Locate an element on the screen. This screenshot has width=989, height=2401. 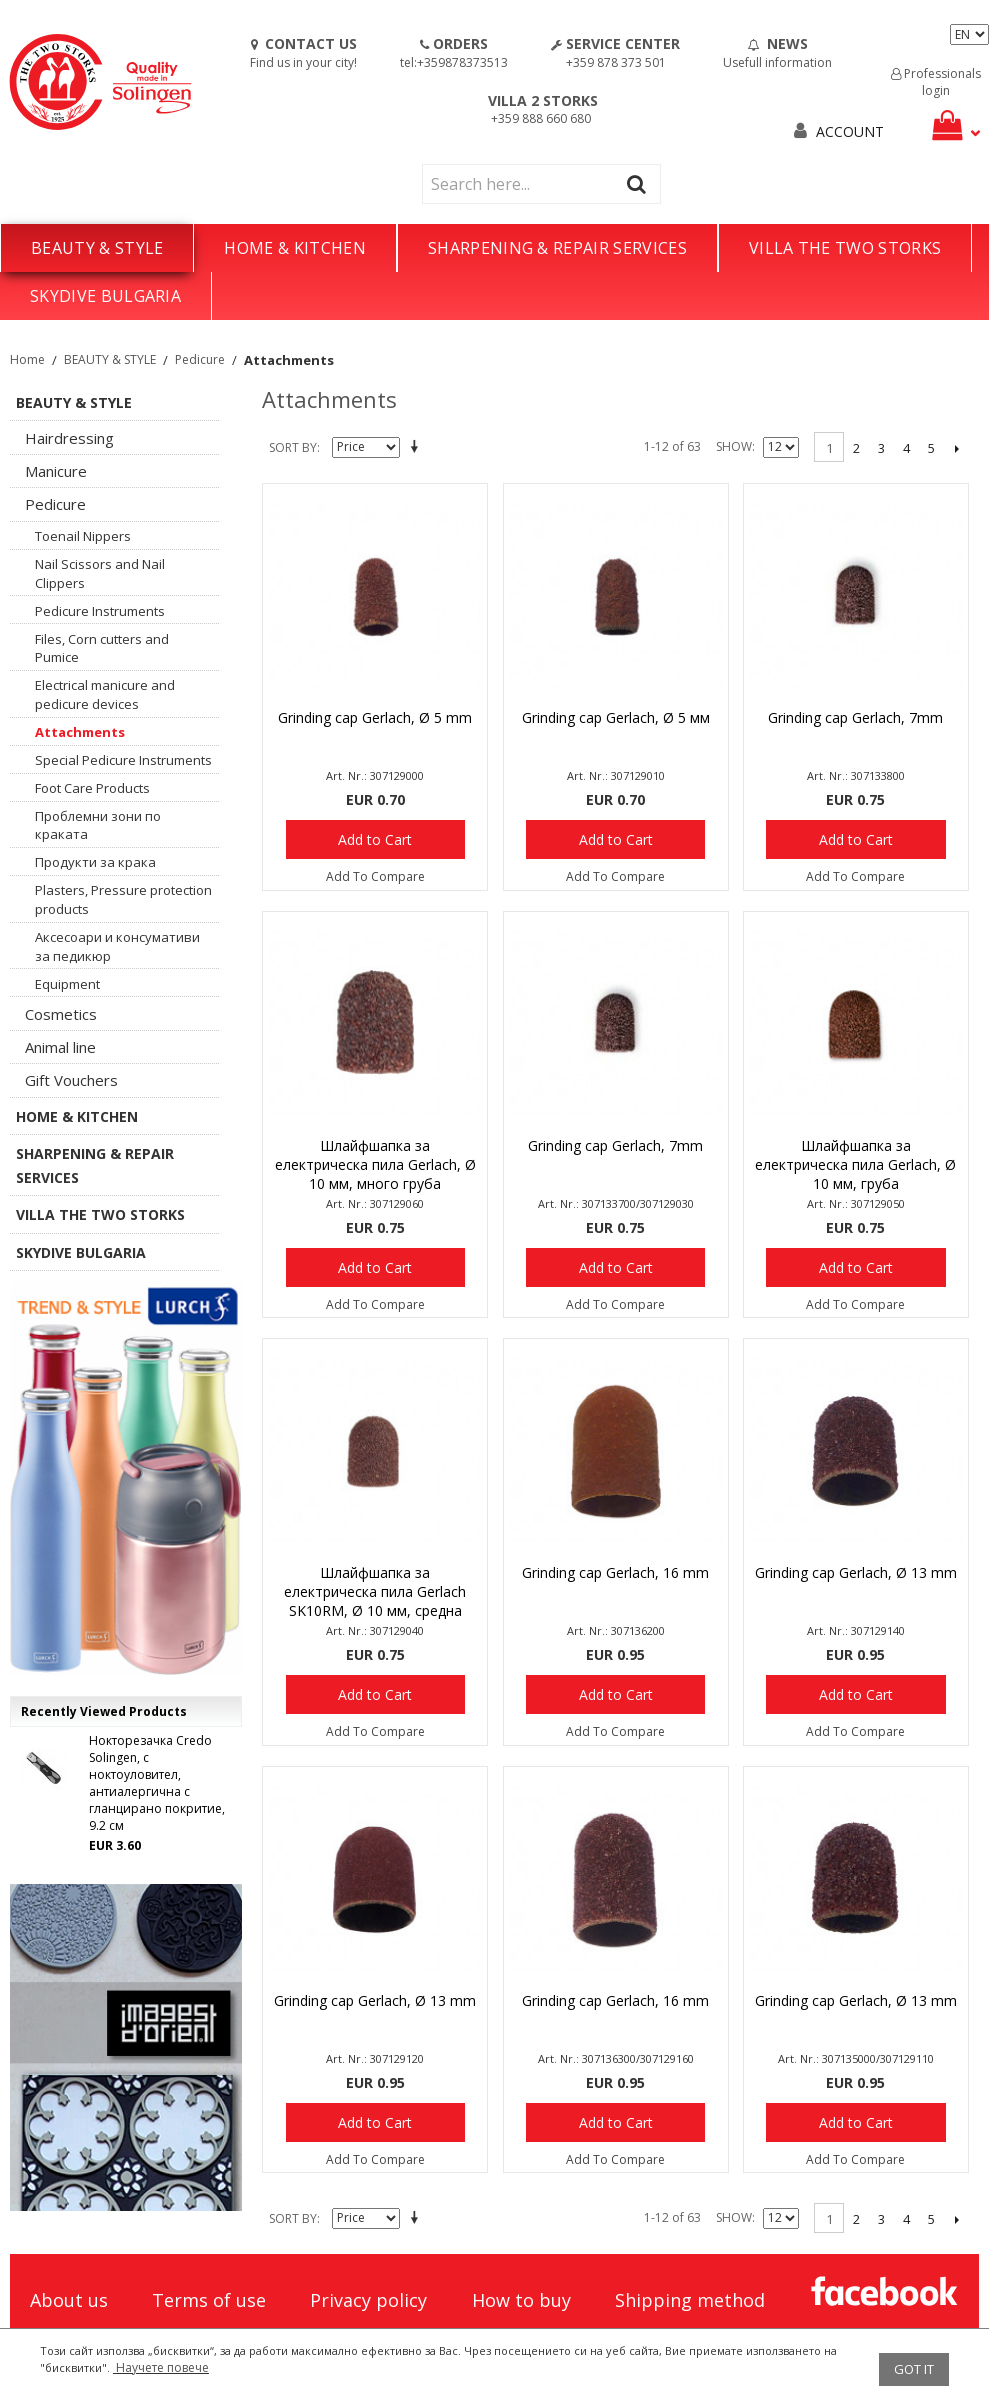
Шлайфшапка за електрическа пила Gerlach SK10RM, Ø 10 мм, средна is located at coordinates (375, 1591).